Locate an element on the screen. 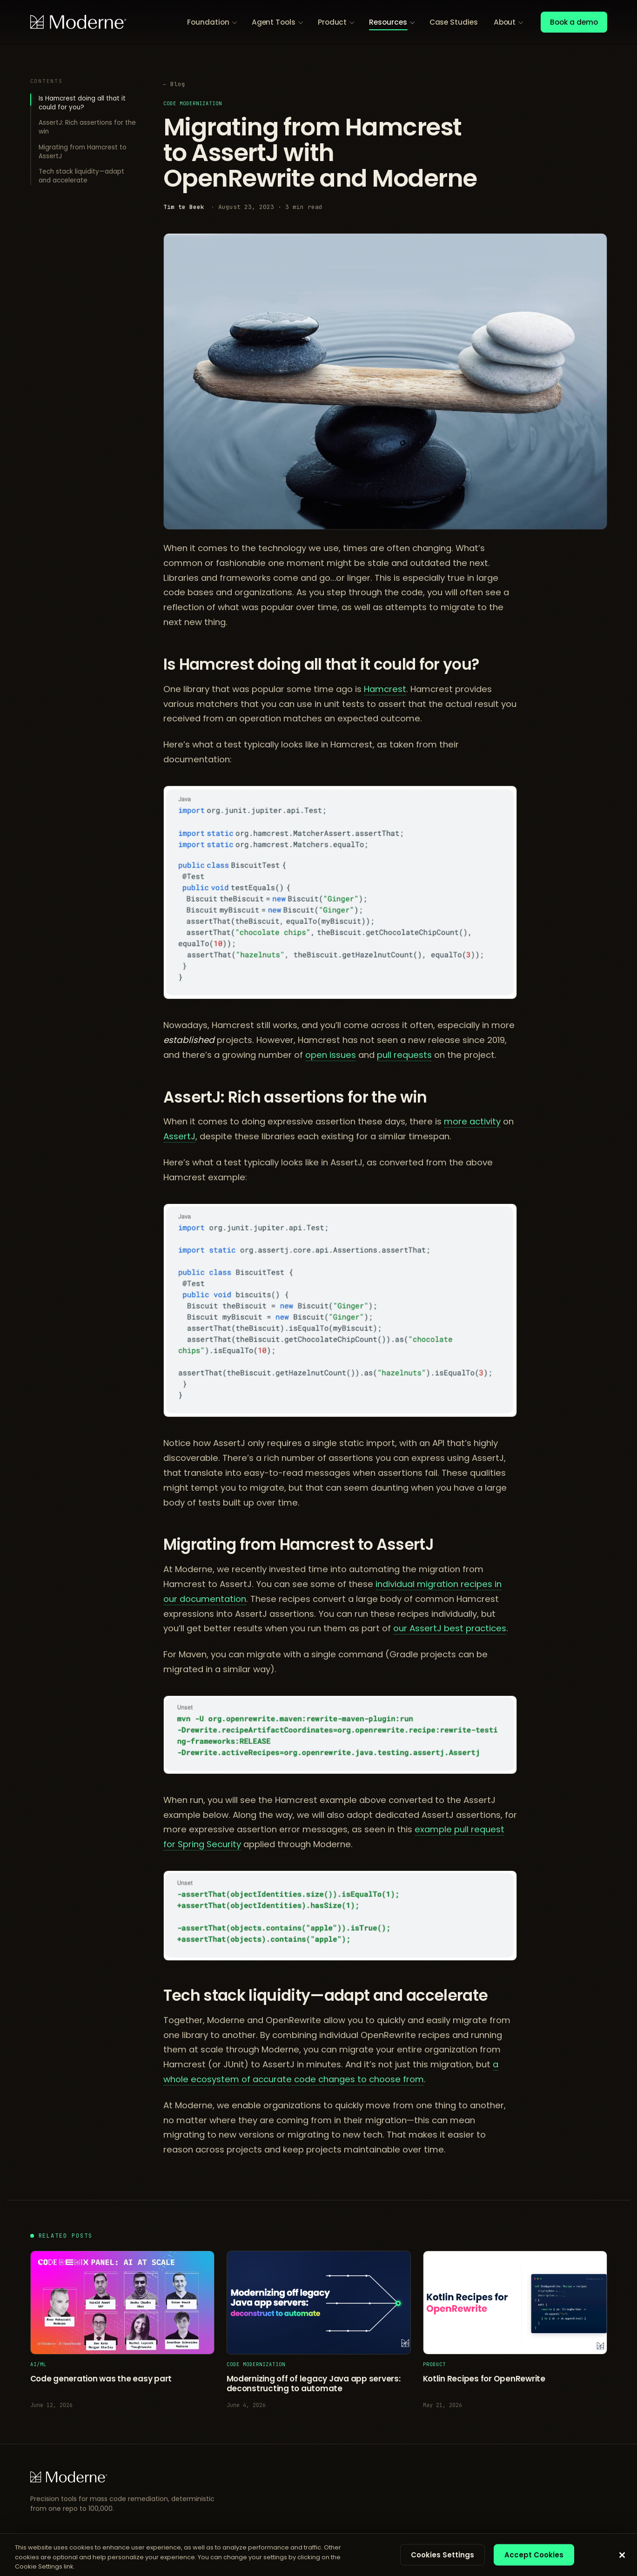 The image size is (637, 2576). [Close] is located at coordinates (622, 2555).